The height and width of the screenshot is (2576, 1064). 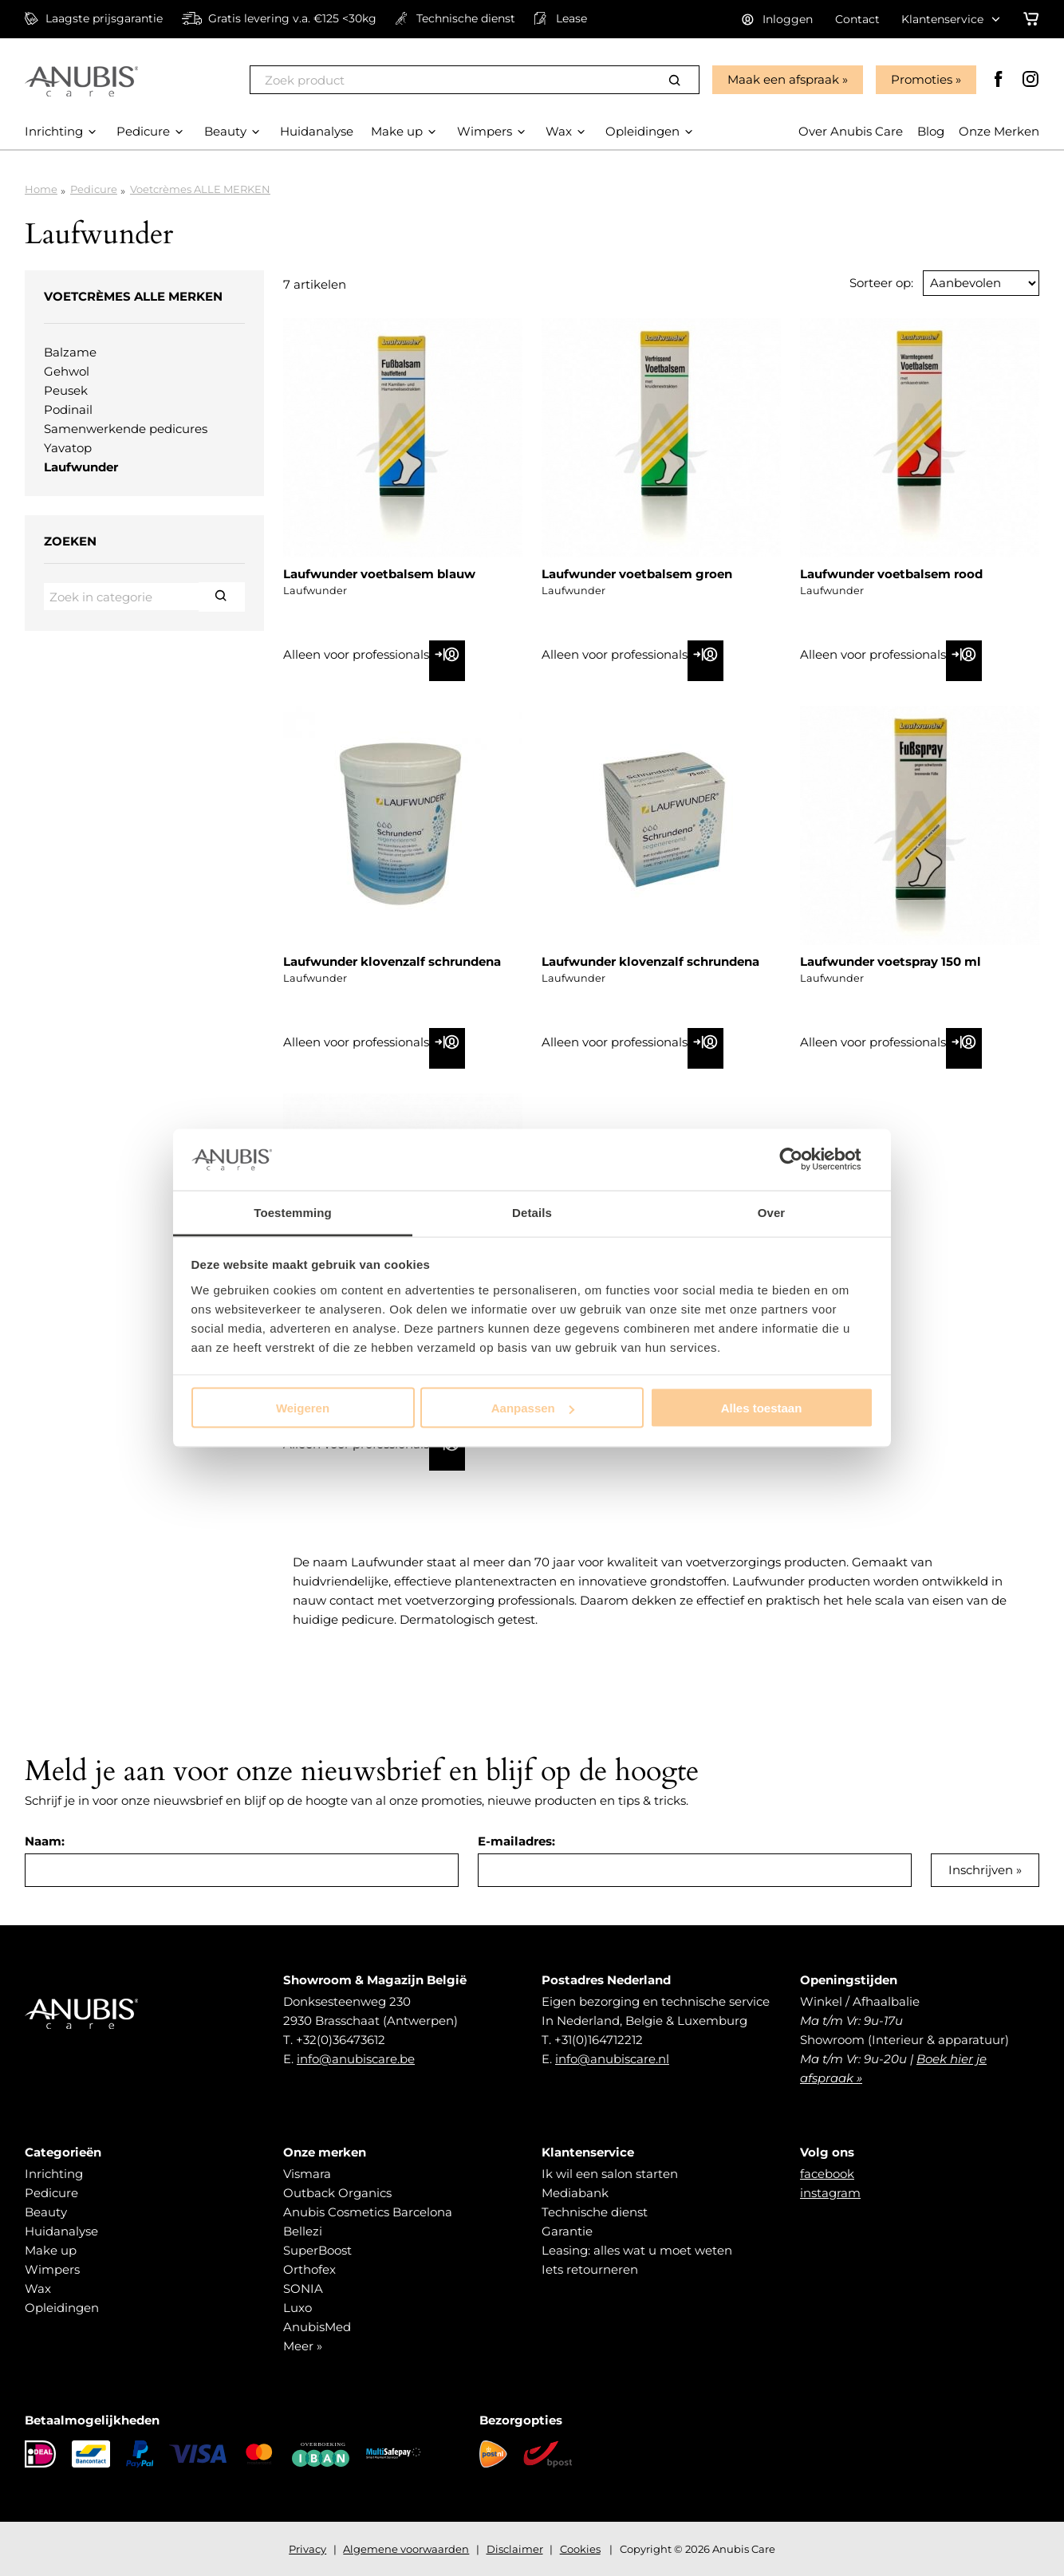 I want to click on Details [tab], so click(x=532, y=1212).